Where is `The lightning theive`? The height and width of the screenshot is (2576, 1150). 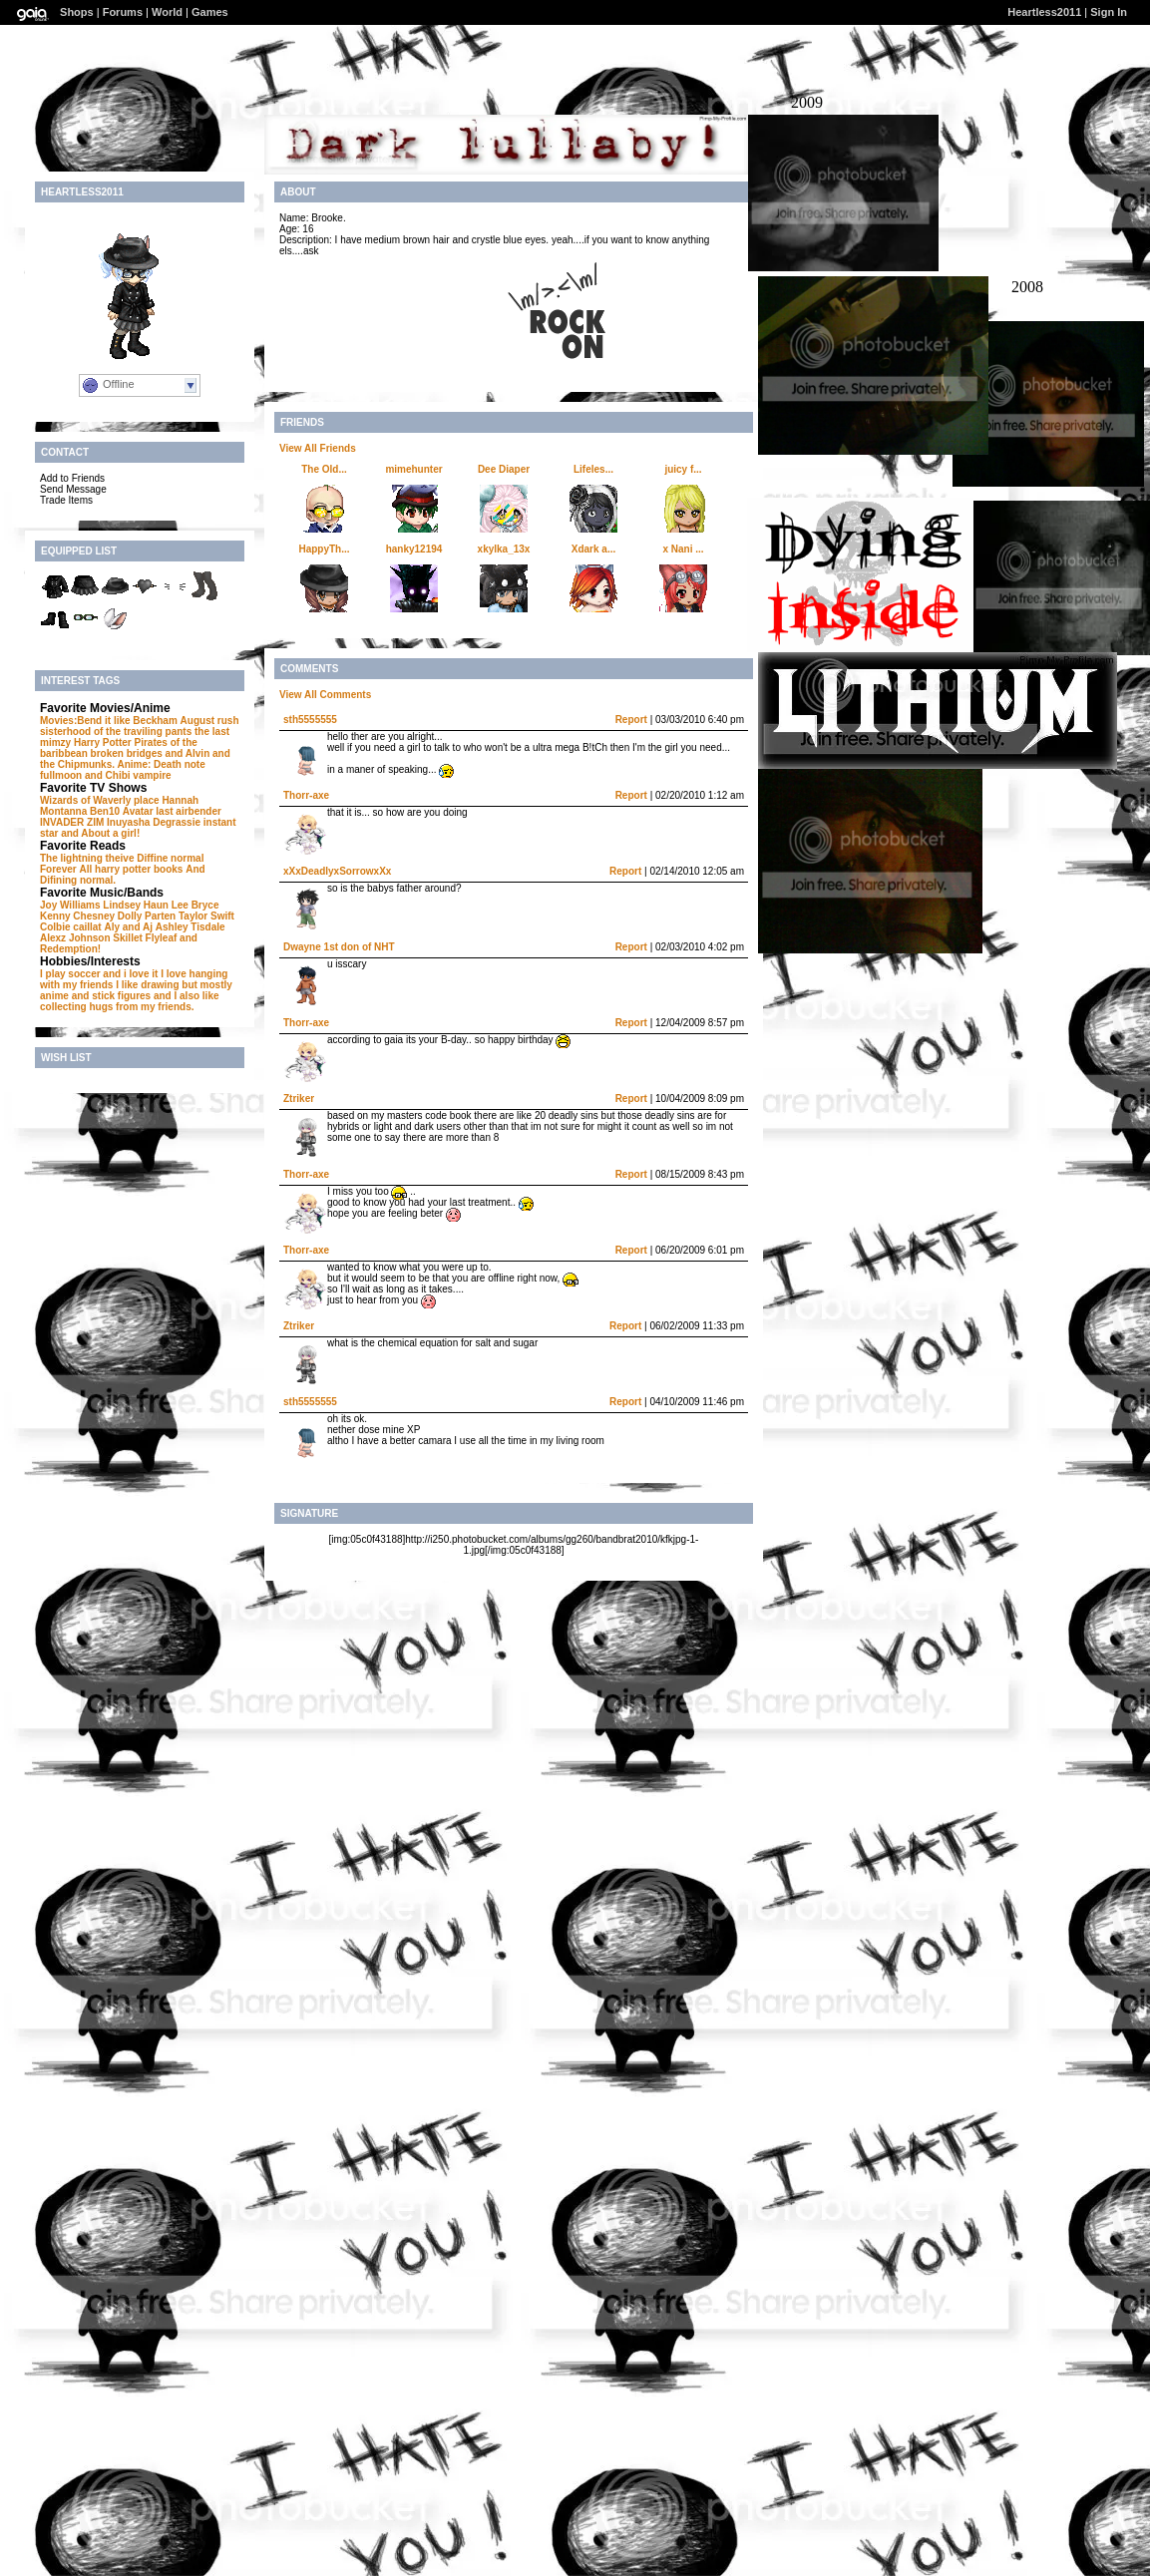
The lightning theive is located at coordinates (87, 858).